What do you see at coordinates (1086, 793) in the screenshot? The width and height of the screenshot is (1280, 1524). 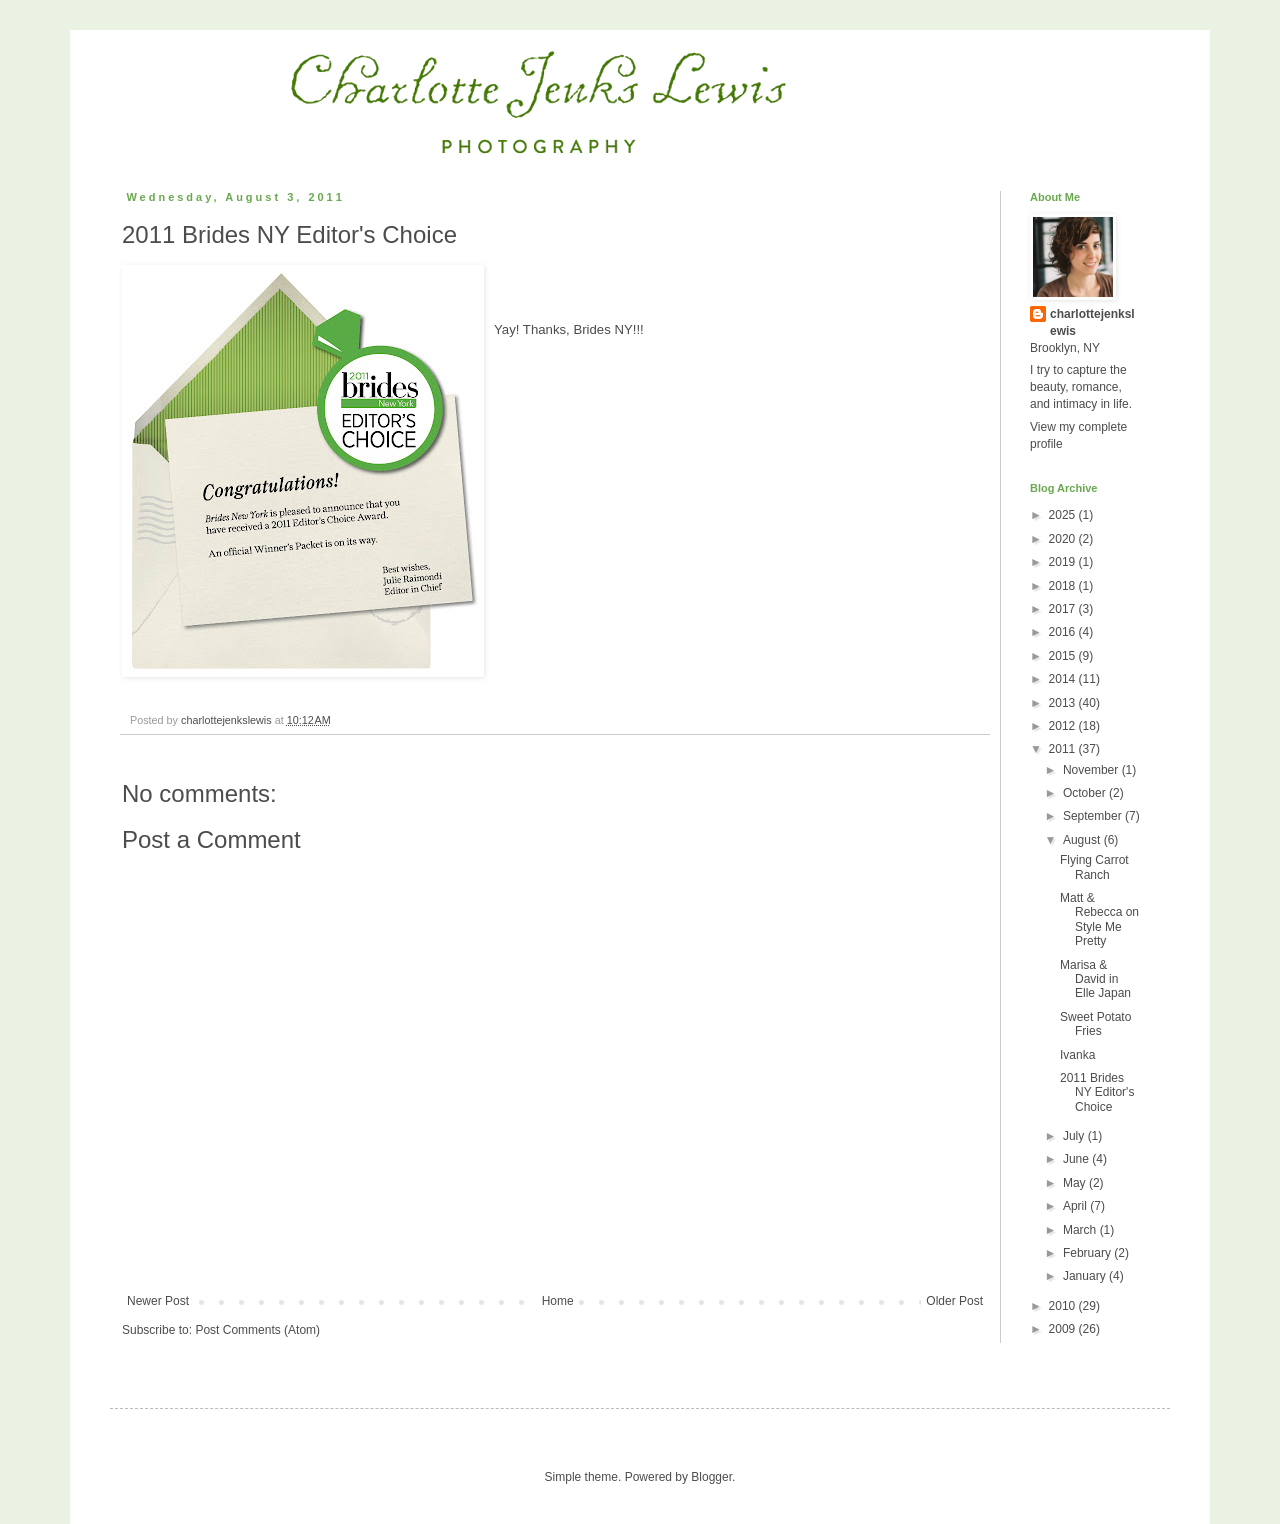 I see `October` at bounding box center [1086, 793].